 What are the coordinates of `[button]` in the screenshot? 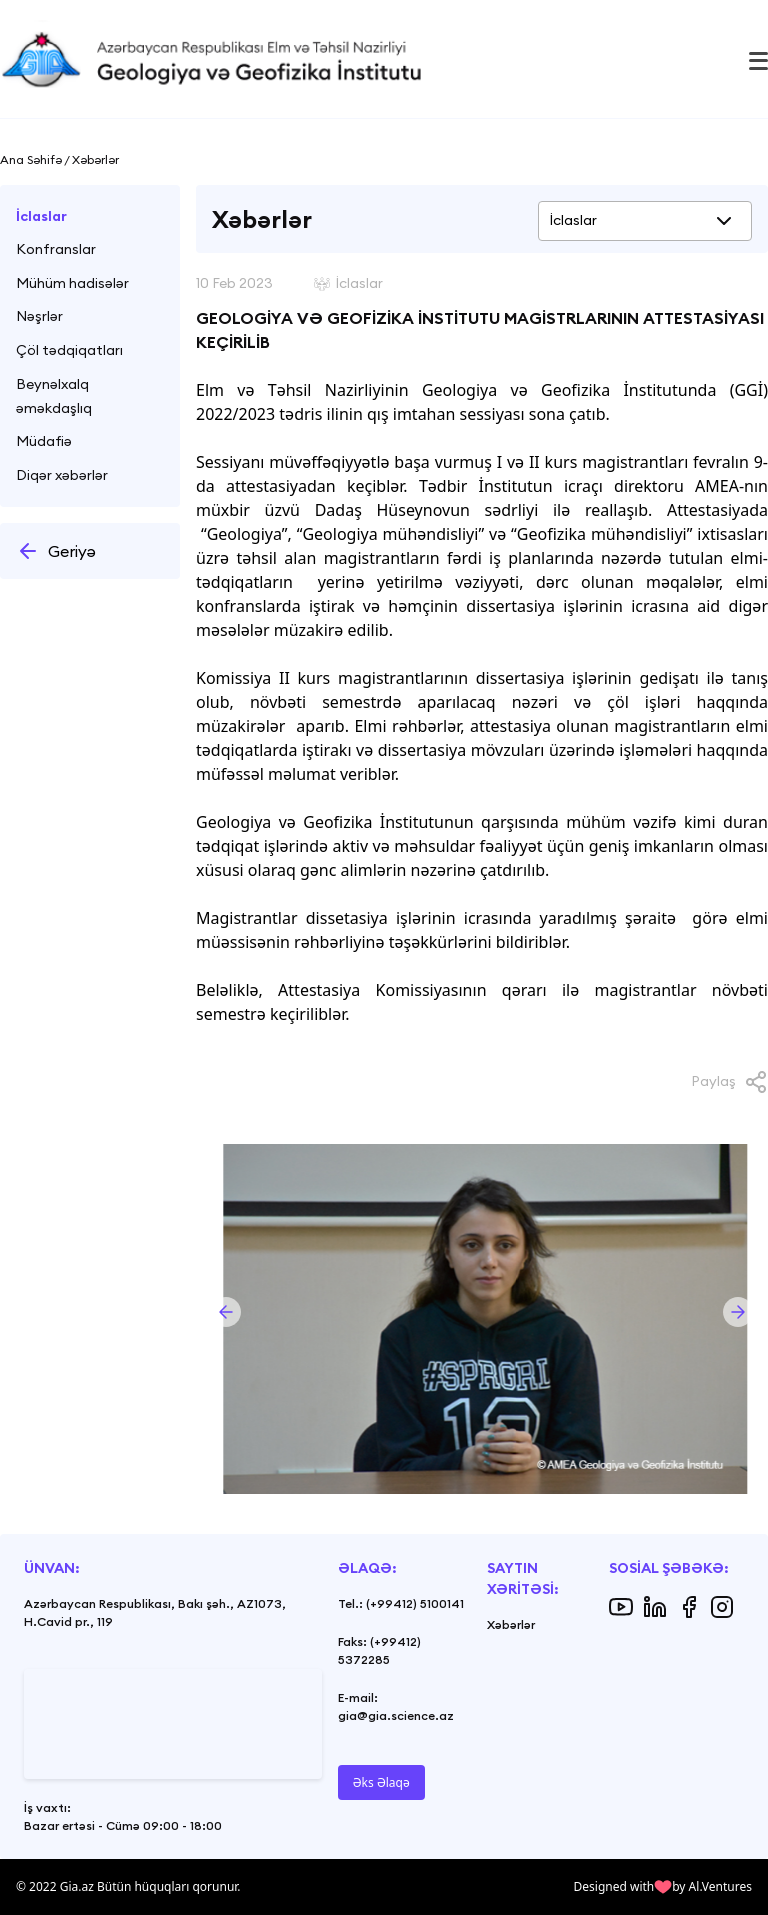 It's located at (226, 1312).